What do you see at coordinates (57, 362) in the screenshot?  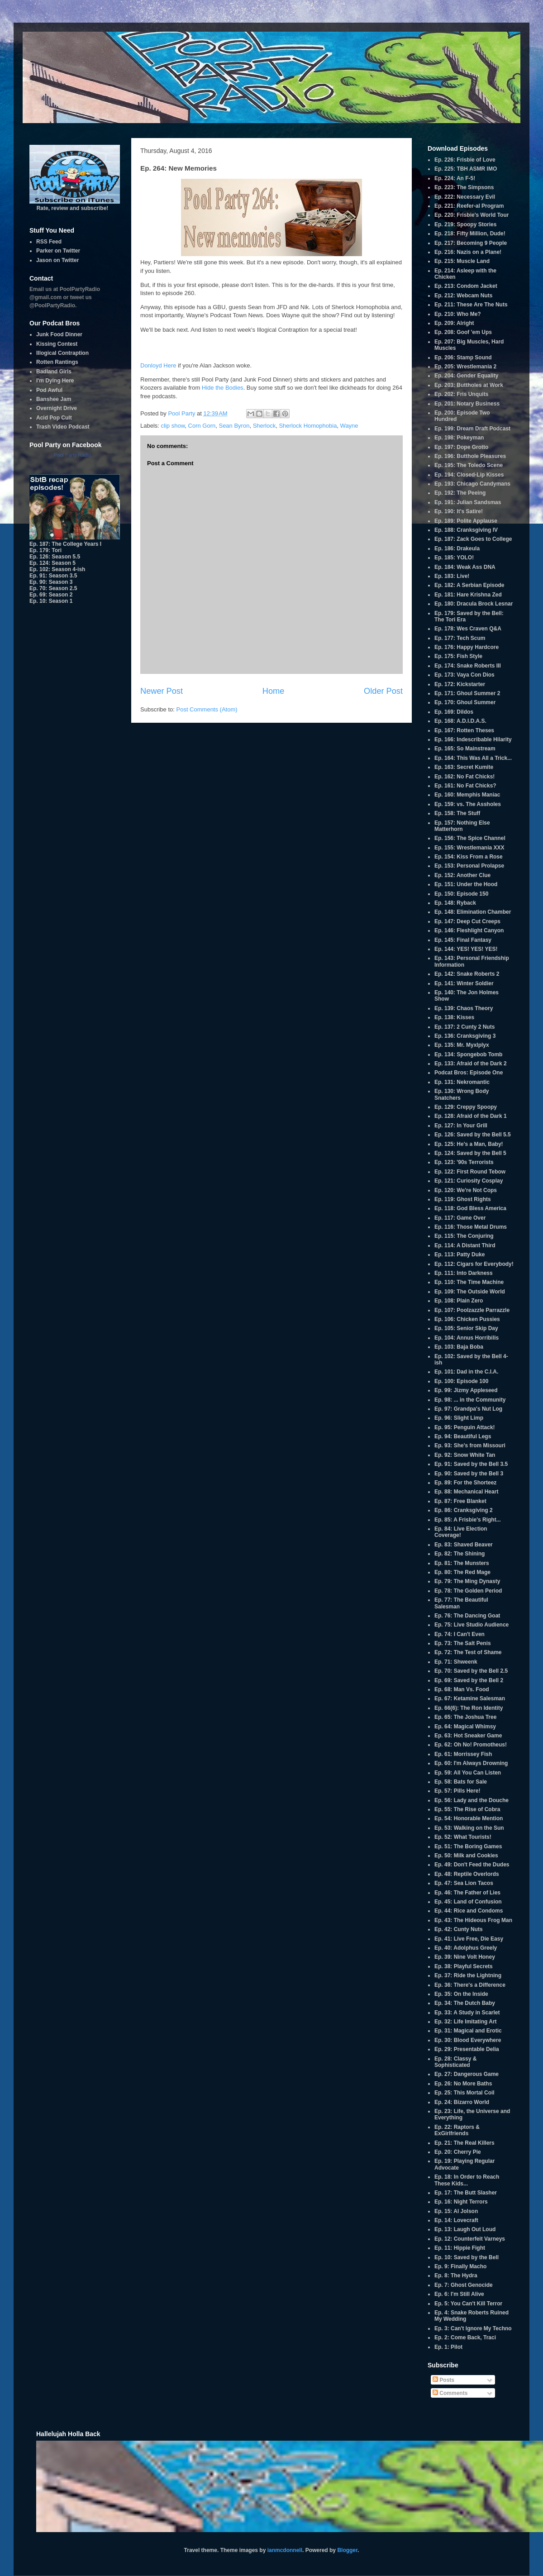 I see `Rotten Rantings` at bounding box center [57, 362].